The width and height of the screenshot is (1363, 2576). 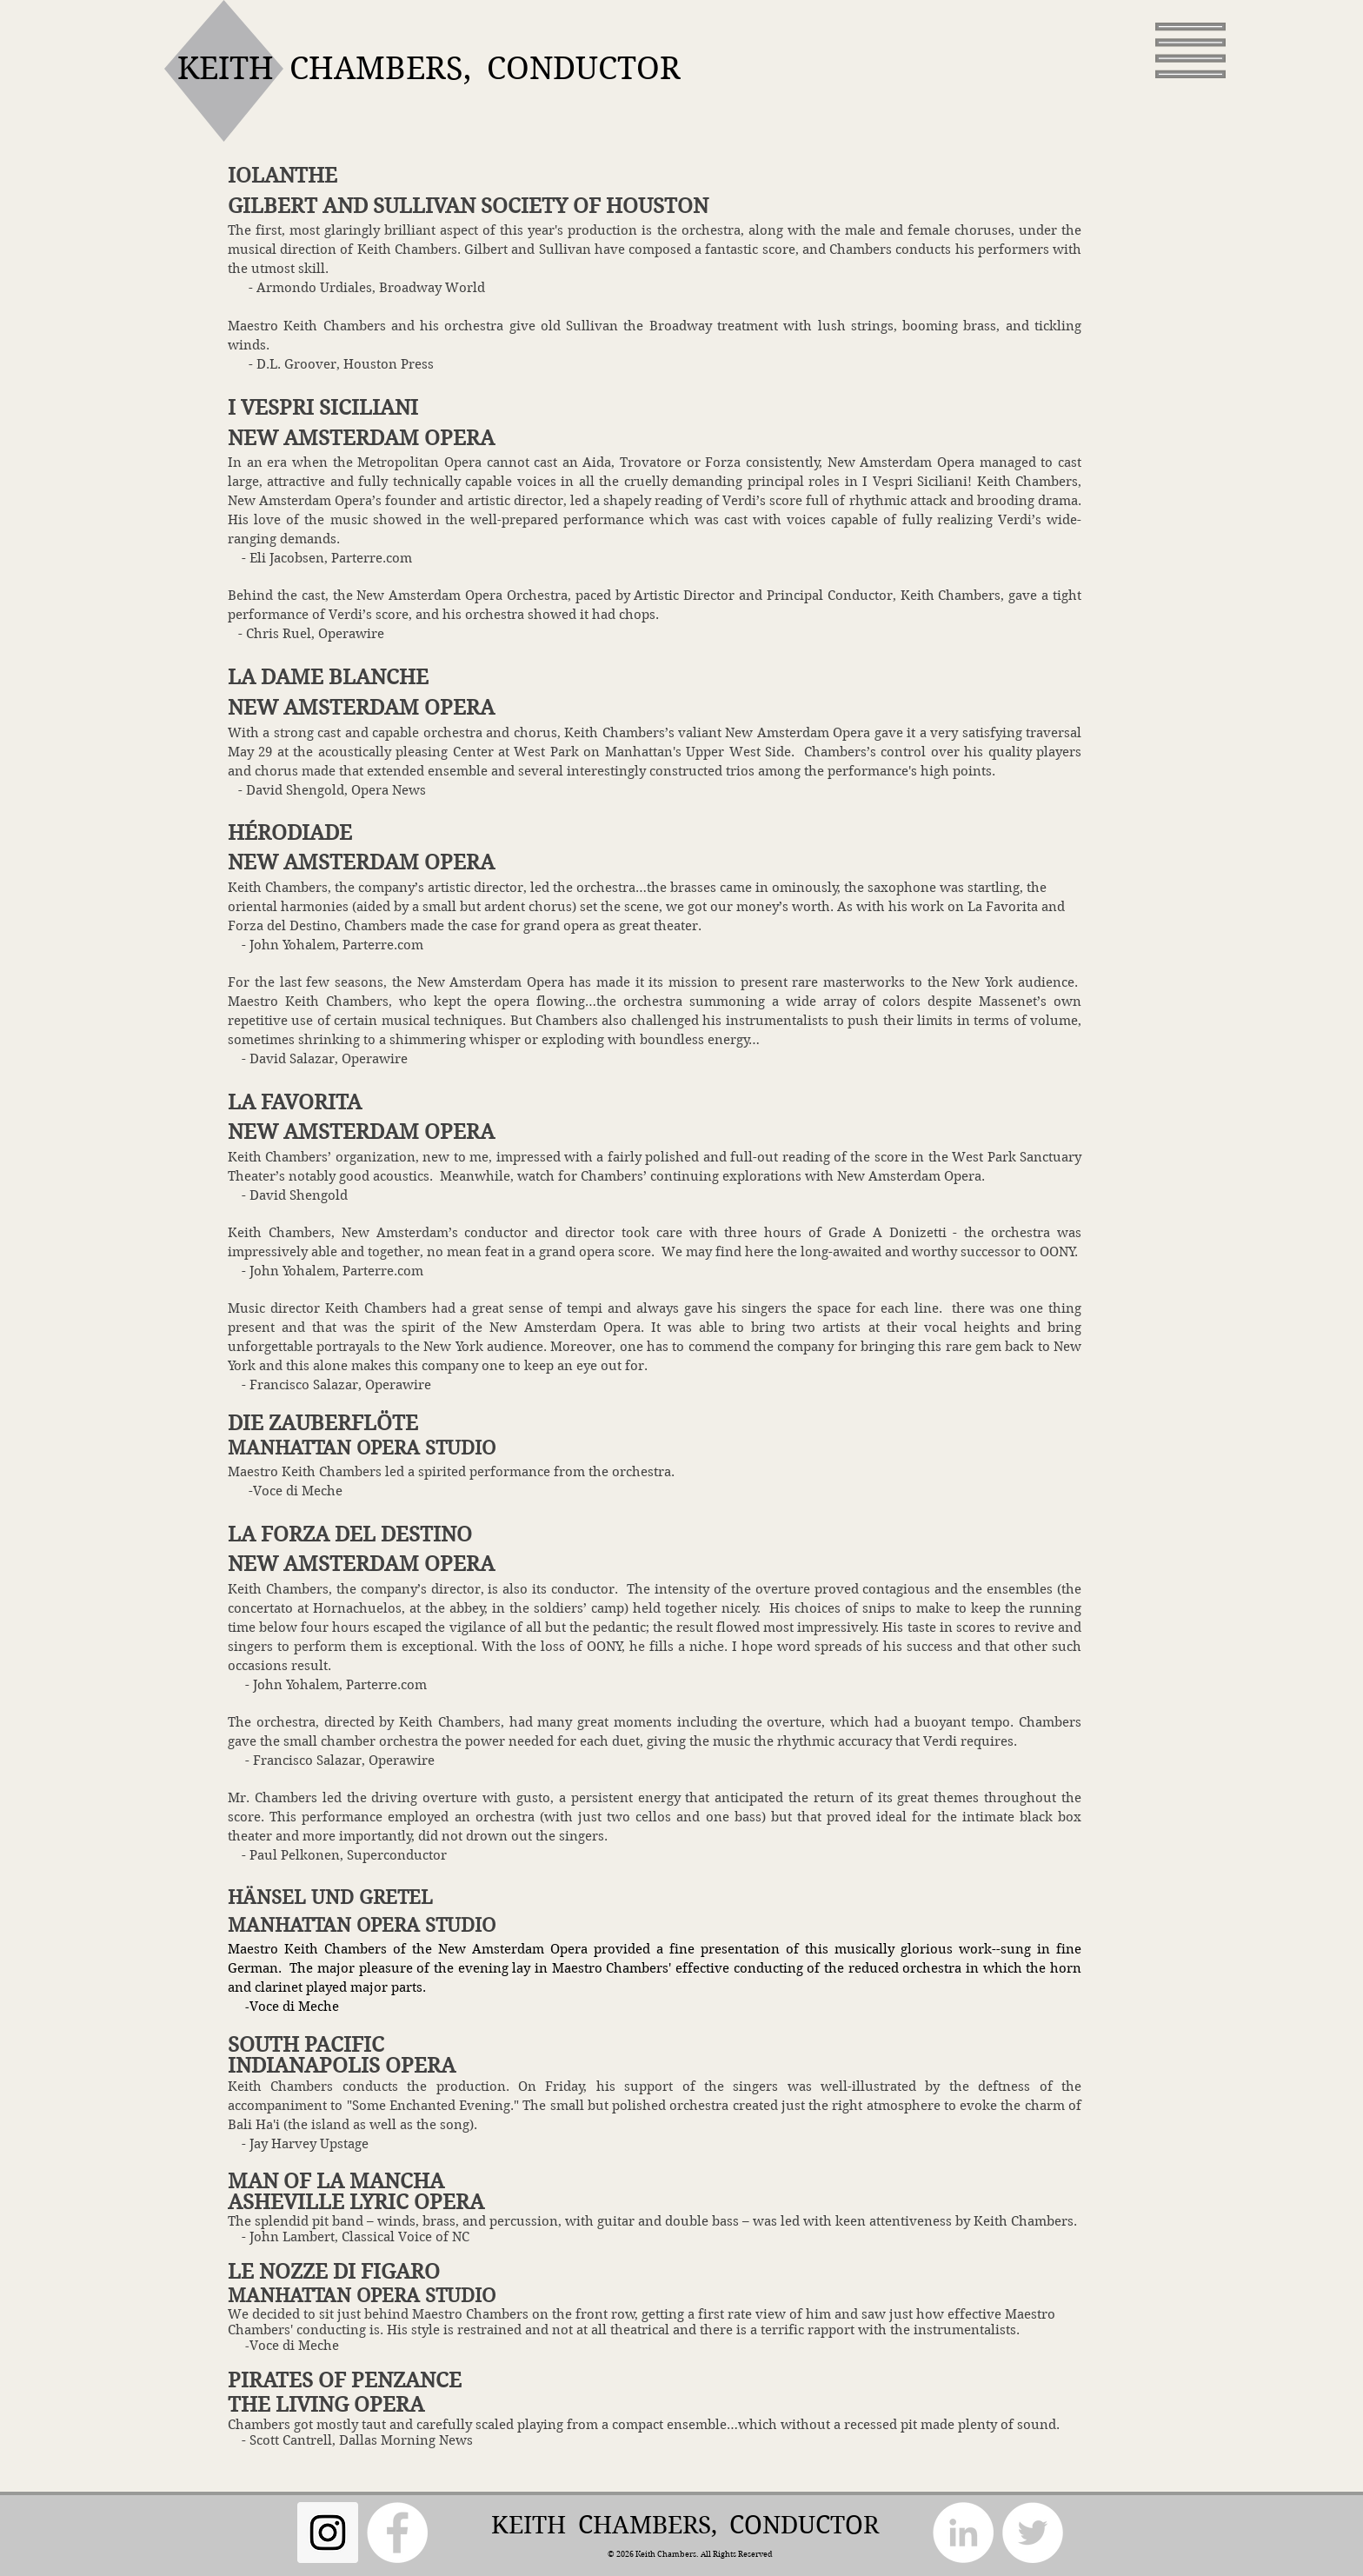 I want to click on © 2026, so click(x=621, y=2553).